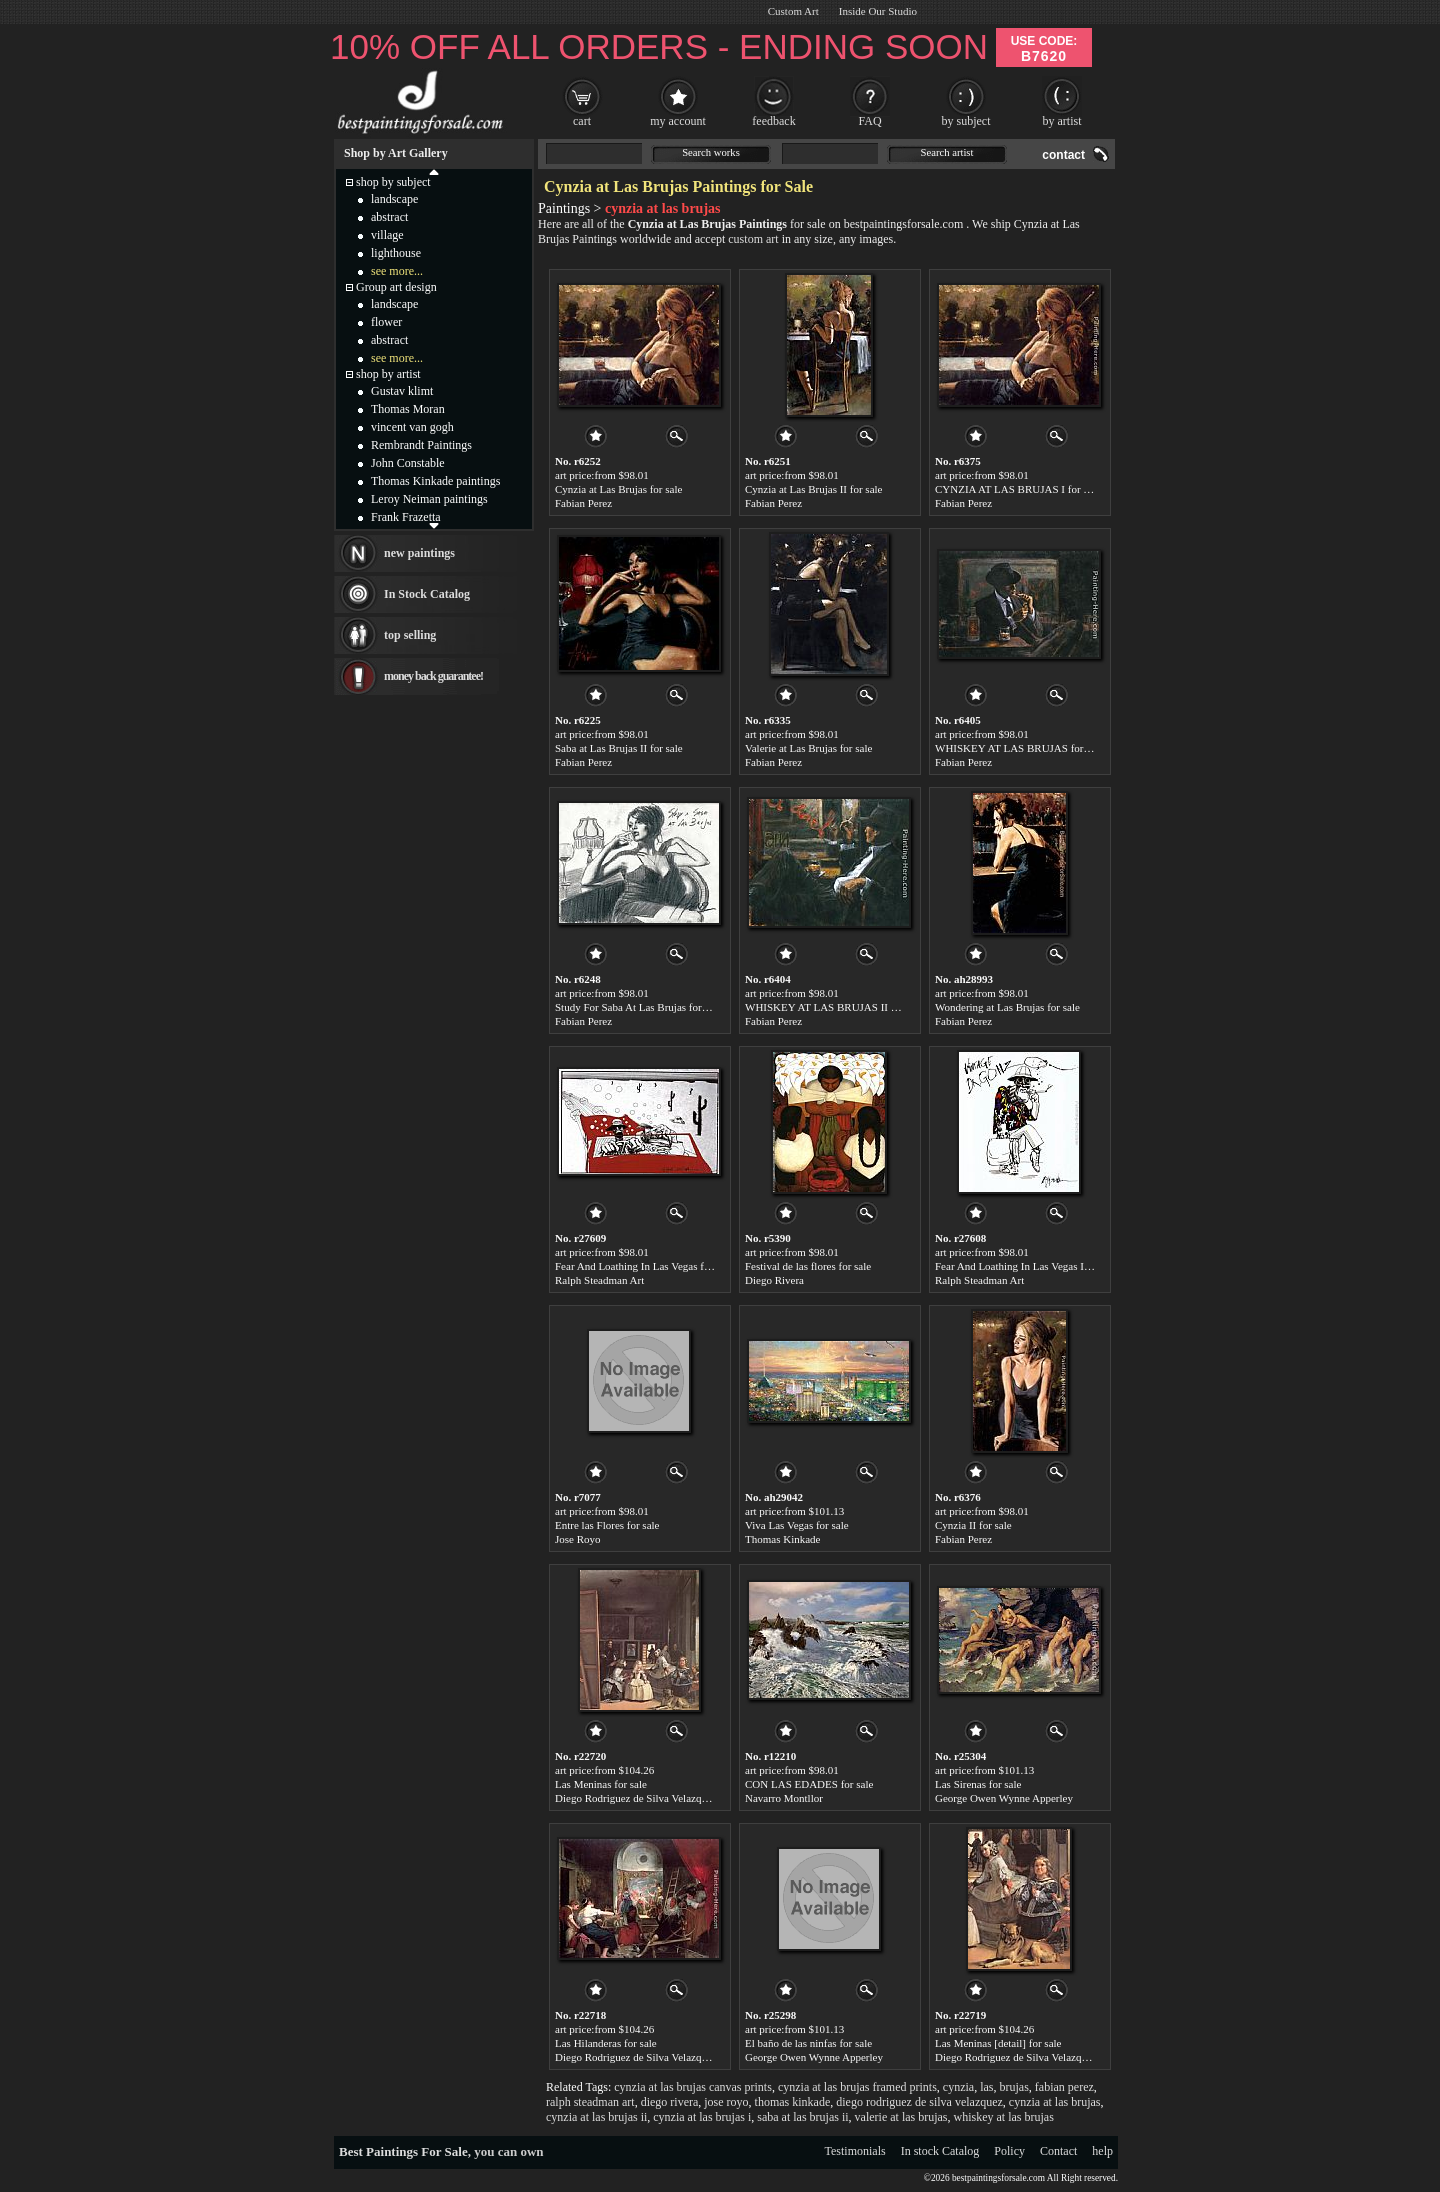 The image size is (1440, 2192). I want to click on In Stock Catalog, so click(427, 594).